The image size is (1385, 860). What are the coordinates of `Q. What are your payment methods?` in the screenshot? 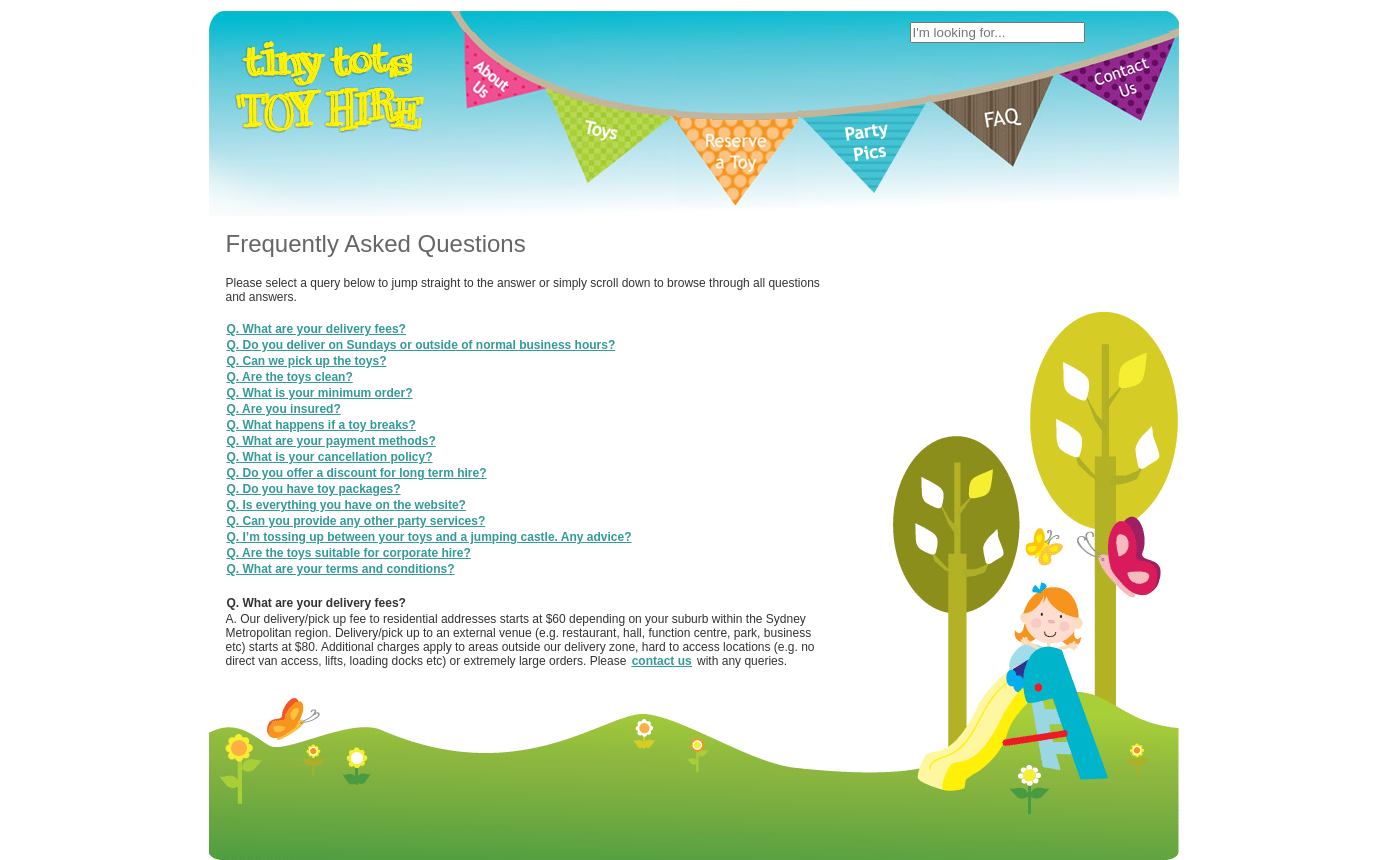 It's located at (331, 441).